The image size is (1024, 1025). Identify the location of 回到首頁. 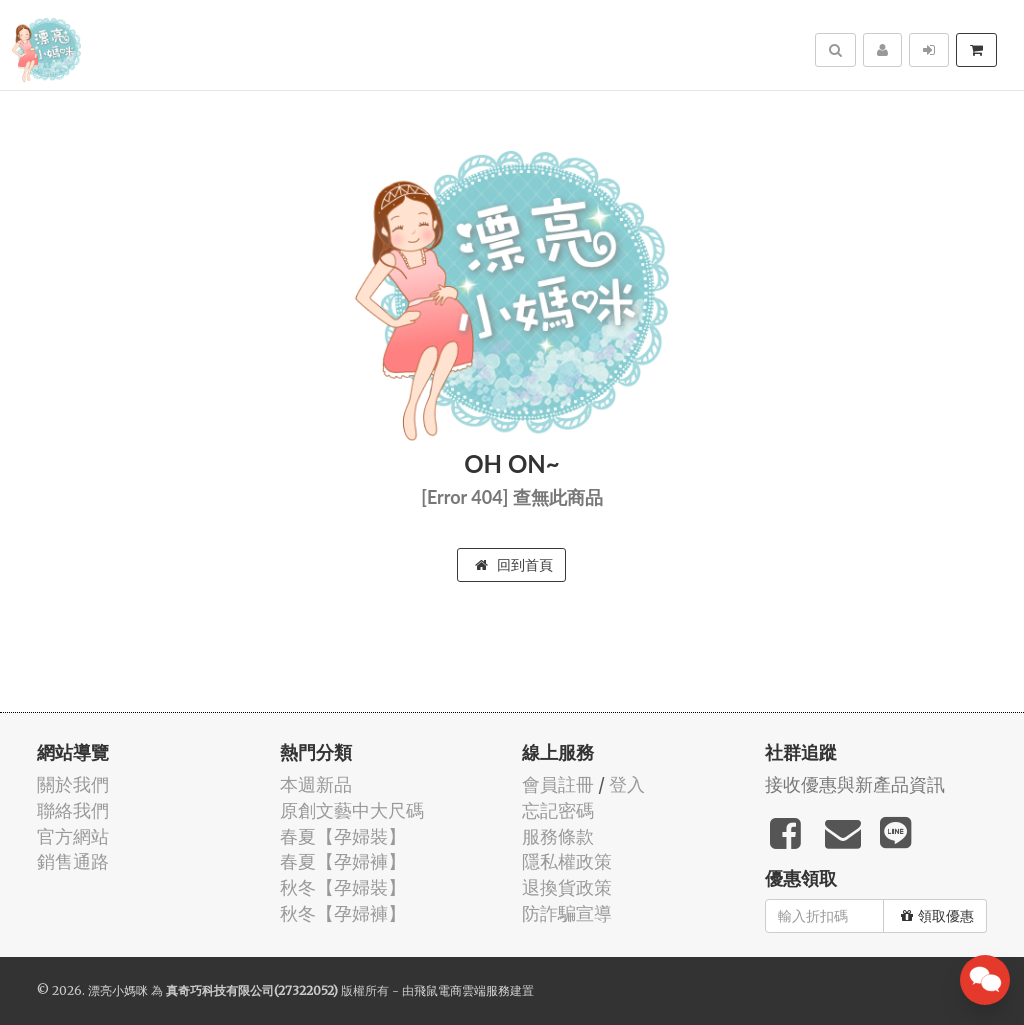
(514, 565).